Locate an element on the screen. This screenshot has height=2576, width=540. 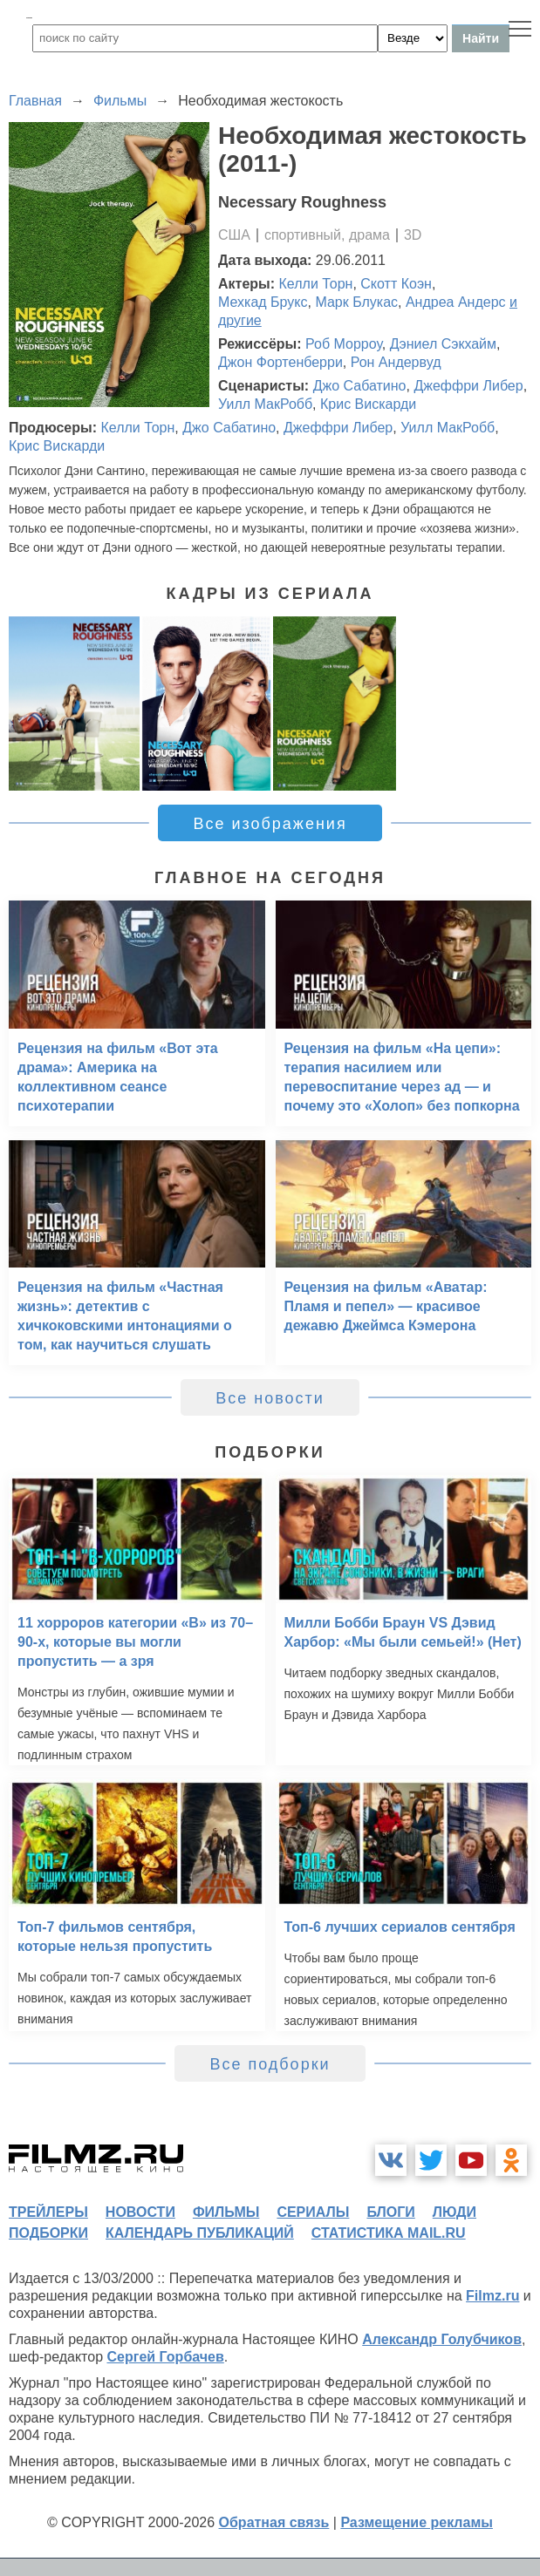
Джон Фортенберри is located at coordinates (280, 362).